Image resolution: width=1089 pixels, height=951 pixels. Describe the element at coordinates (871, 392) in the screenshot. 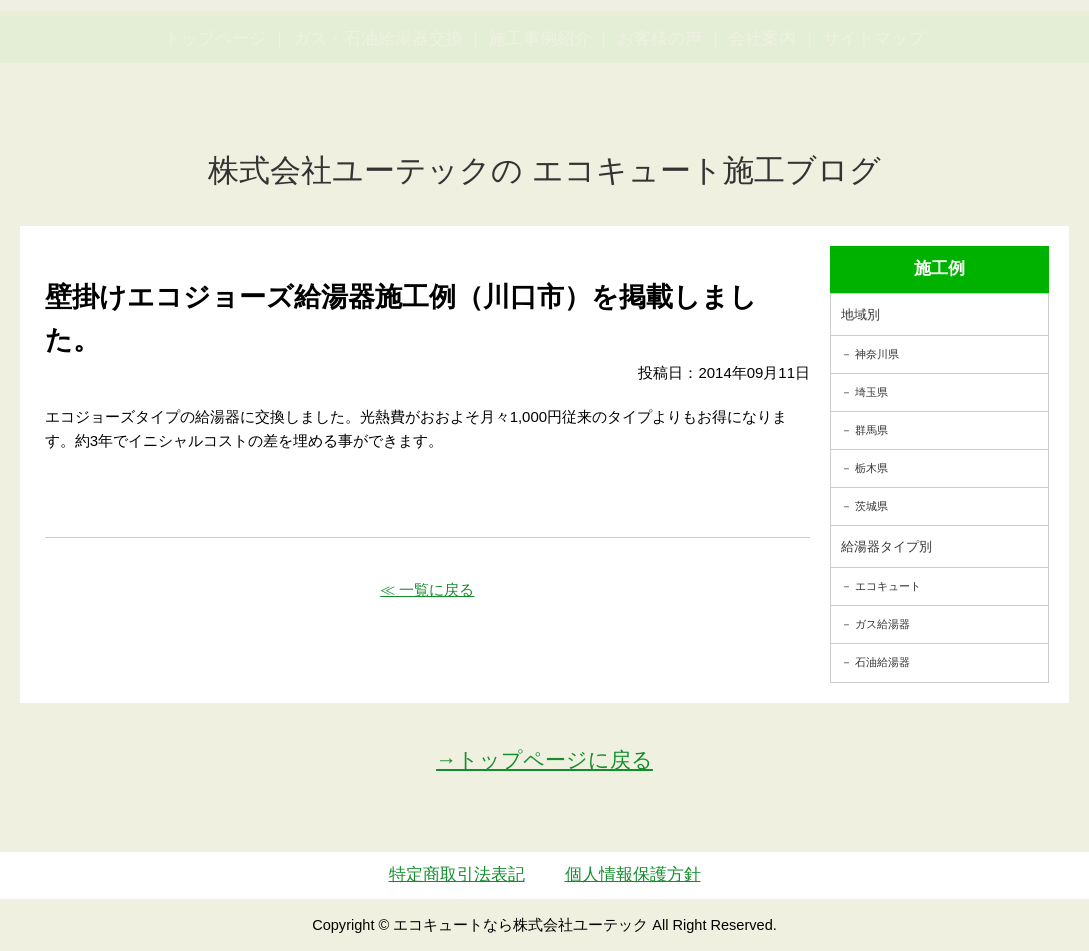

I see `埼玉県` at that location.